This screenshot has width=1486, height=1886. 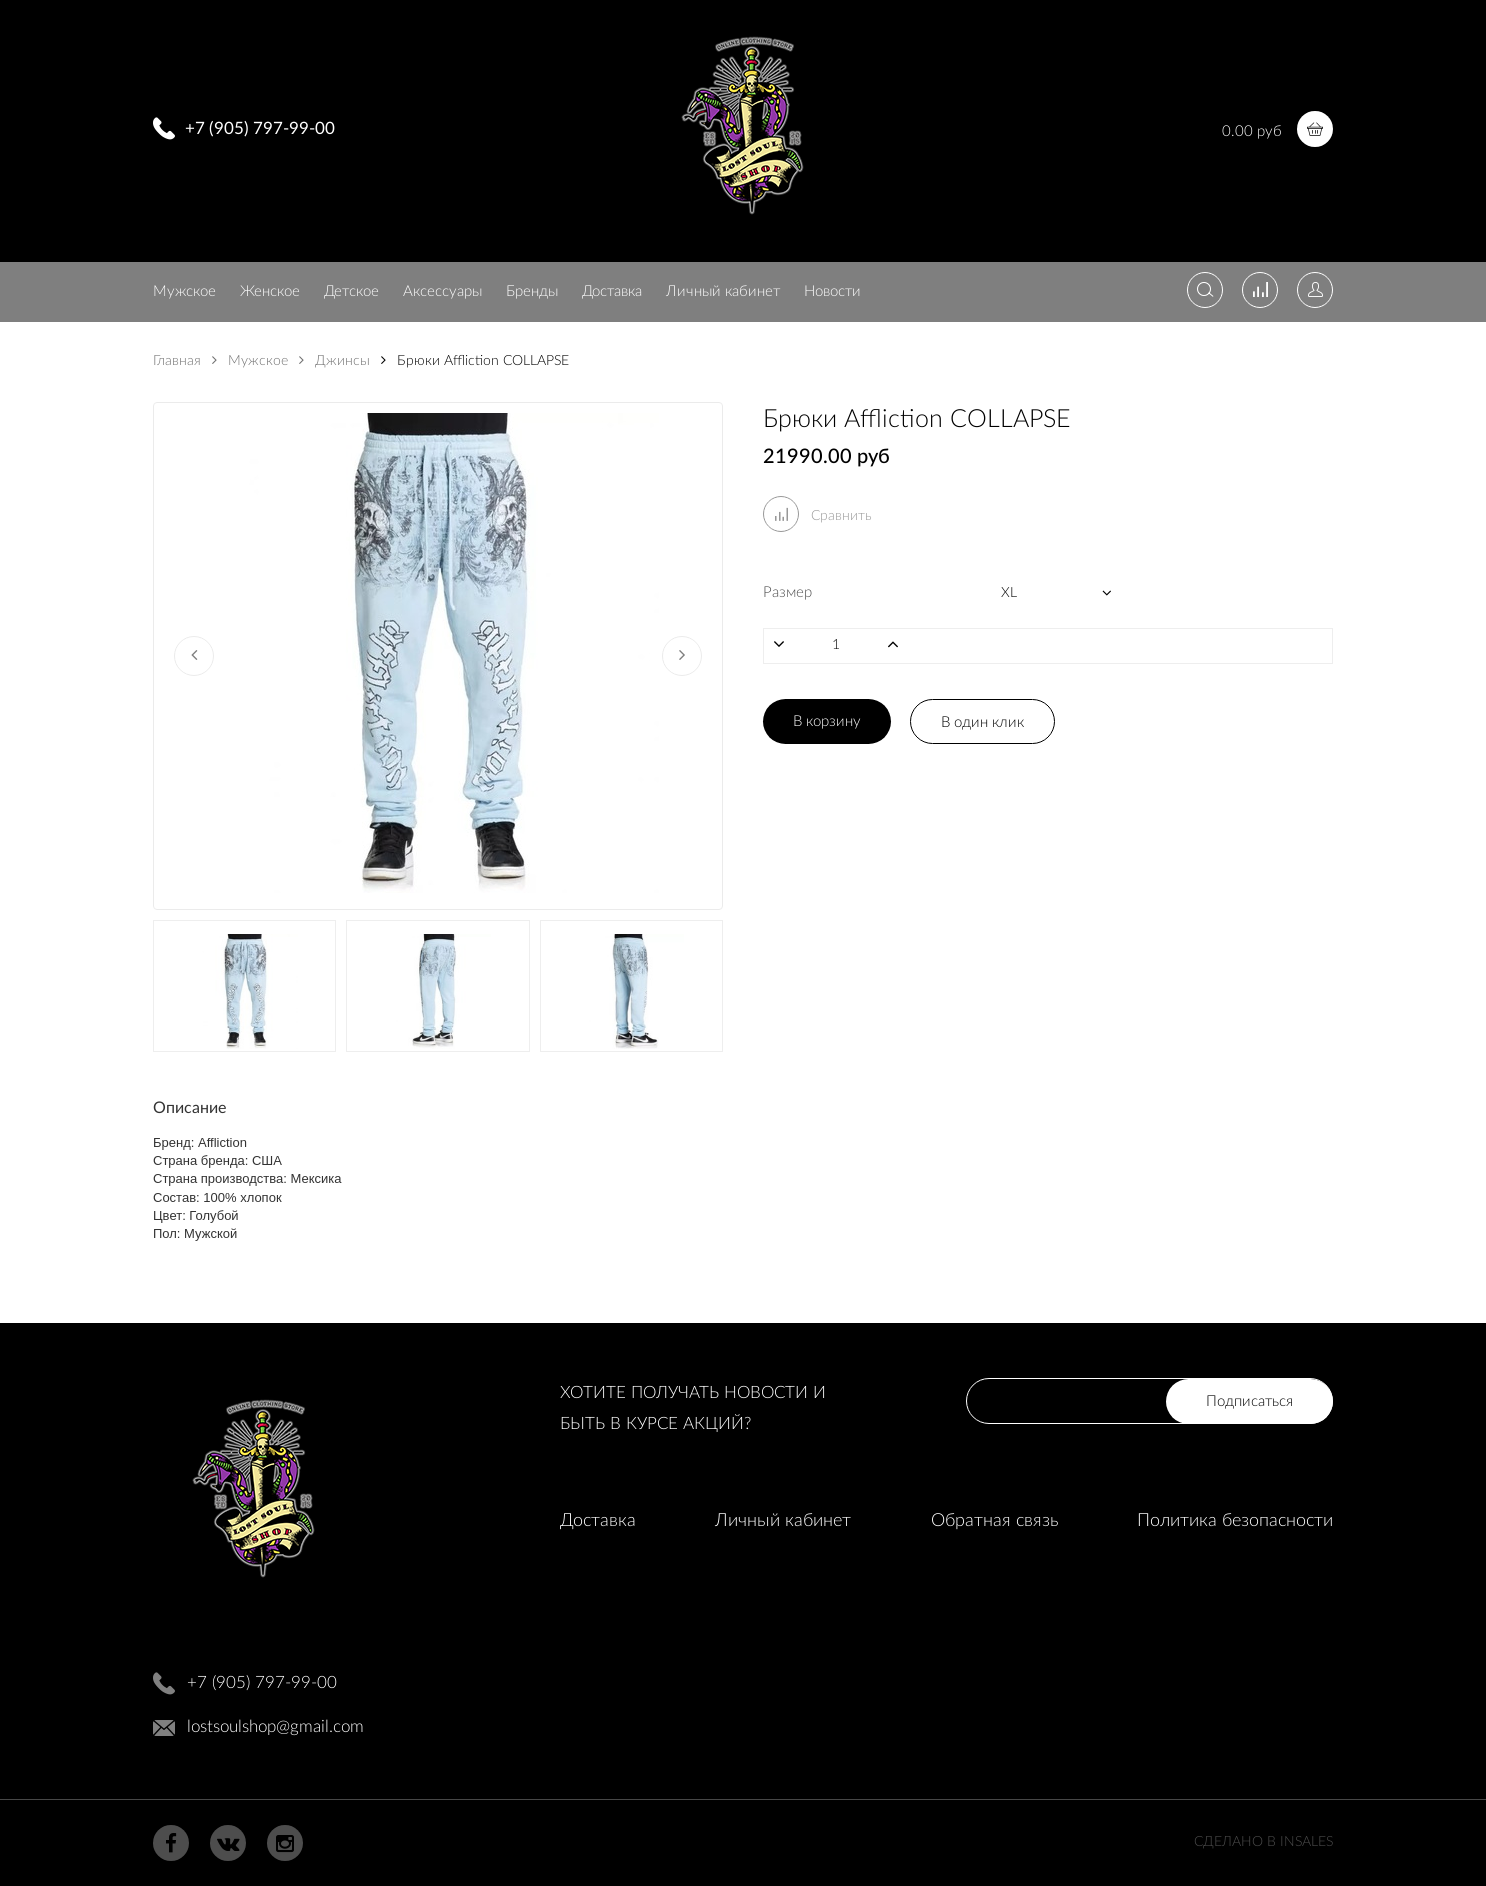 I want to click on Подписаться, so click(x=1249, y=1401).